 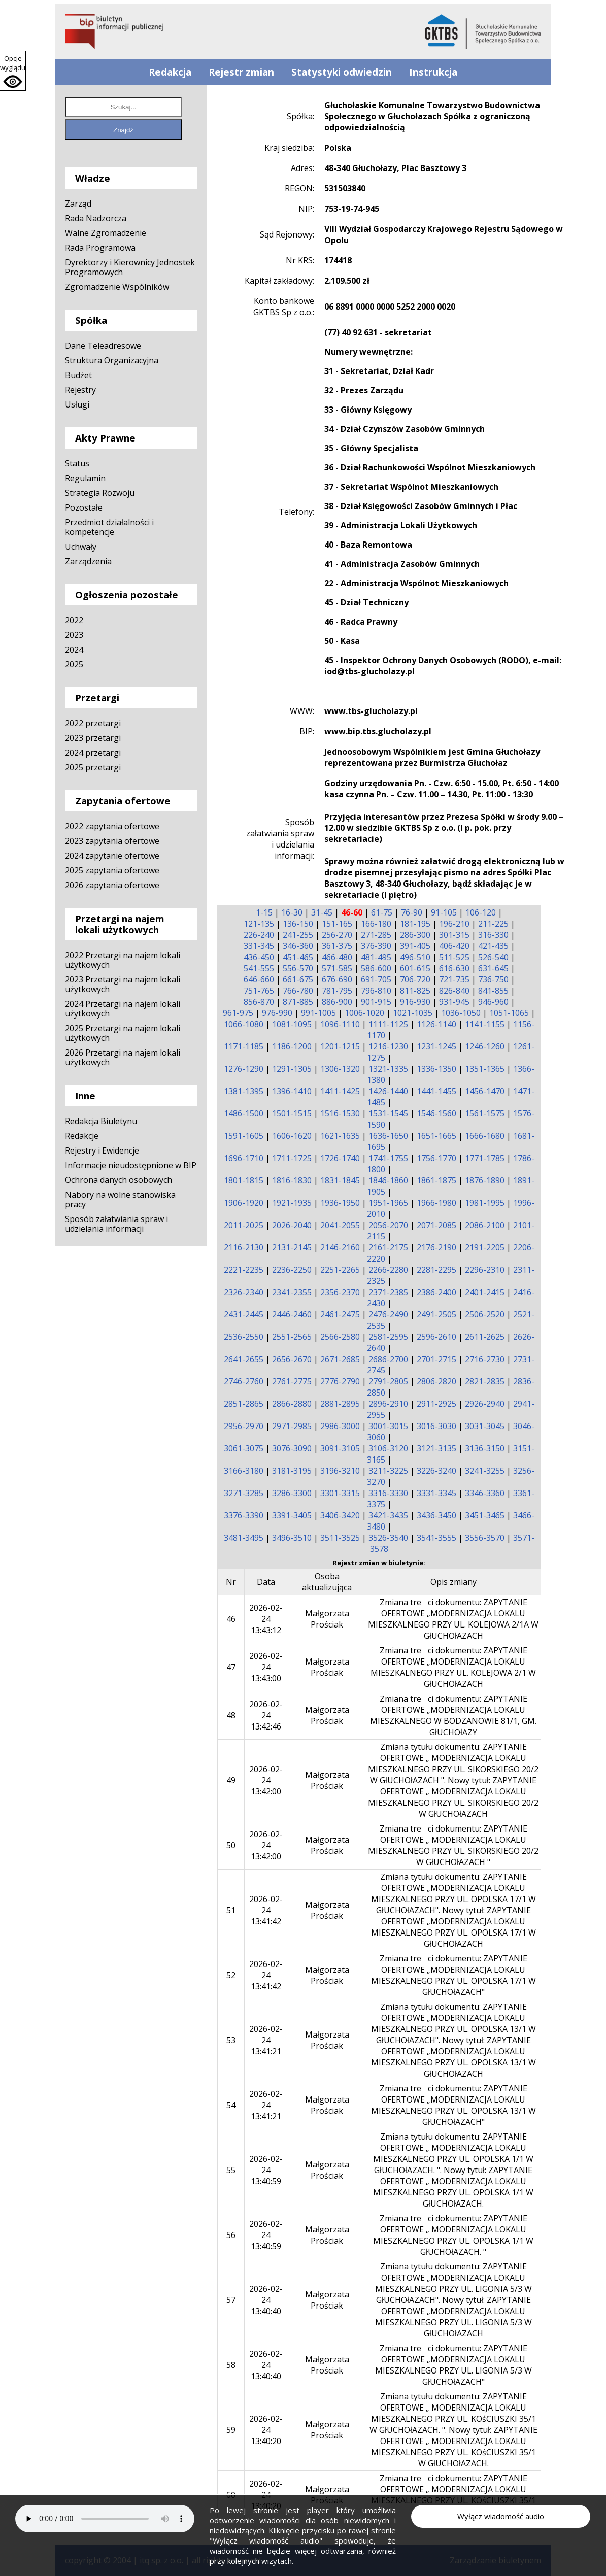 I want to click on 1846-1860, so click(x=388, y=1180).